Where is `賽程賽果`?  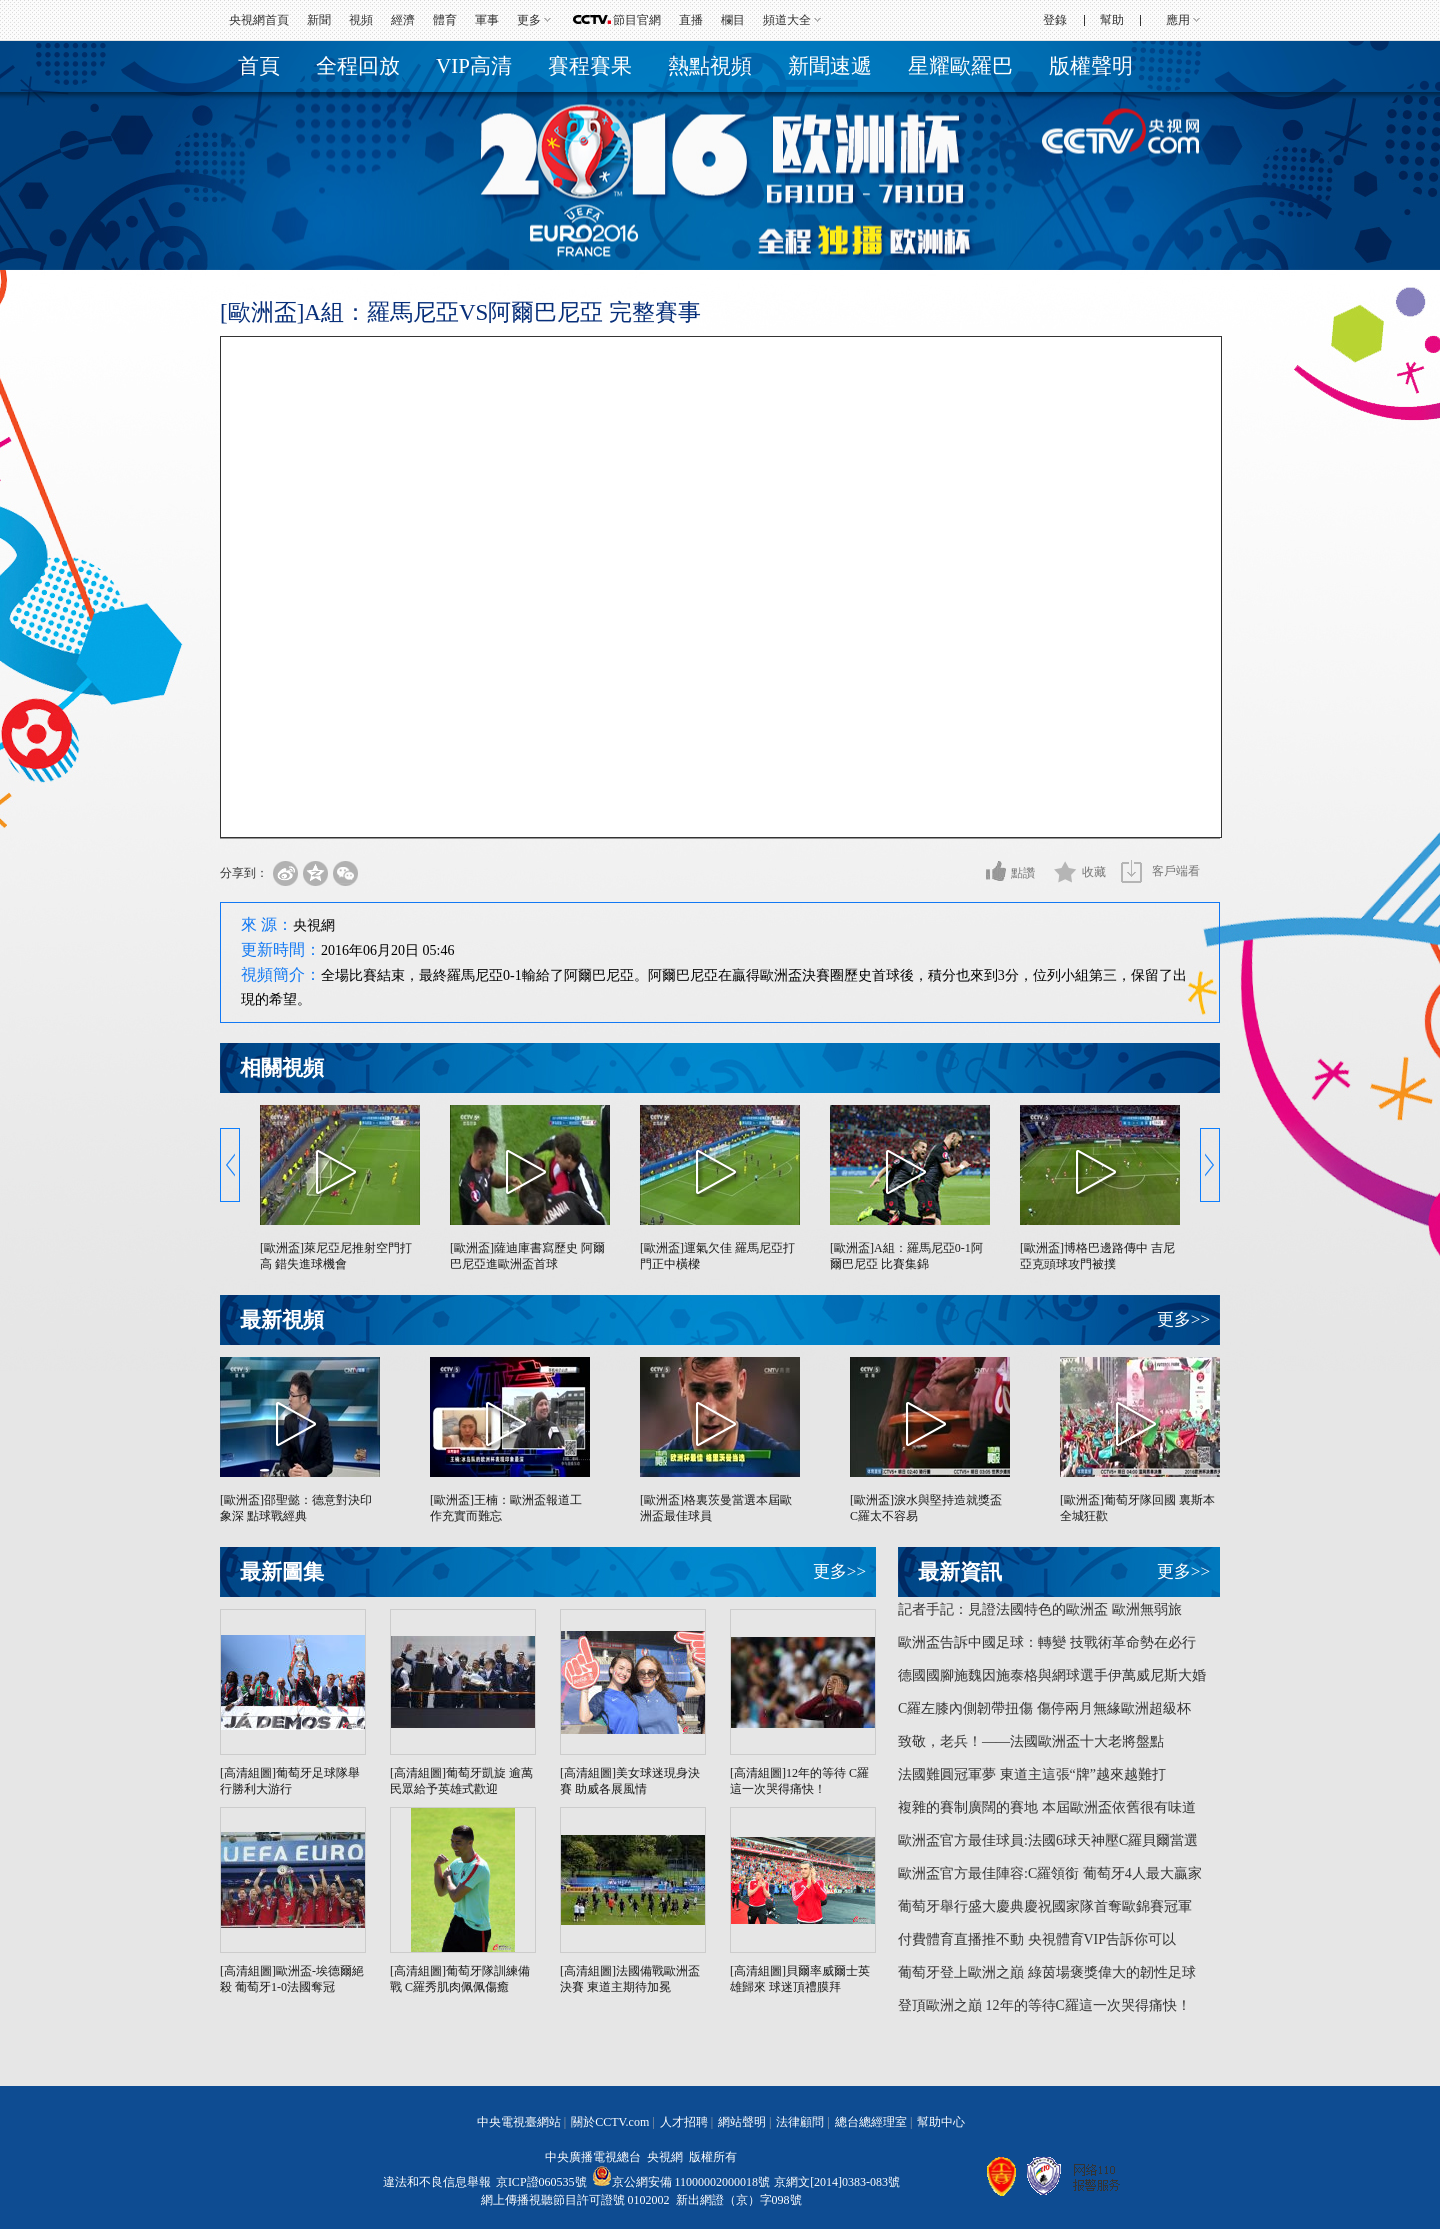 賽程賽果 is located at coordinates (590, 66).